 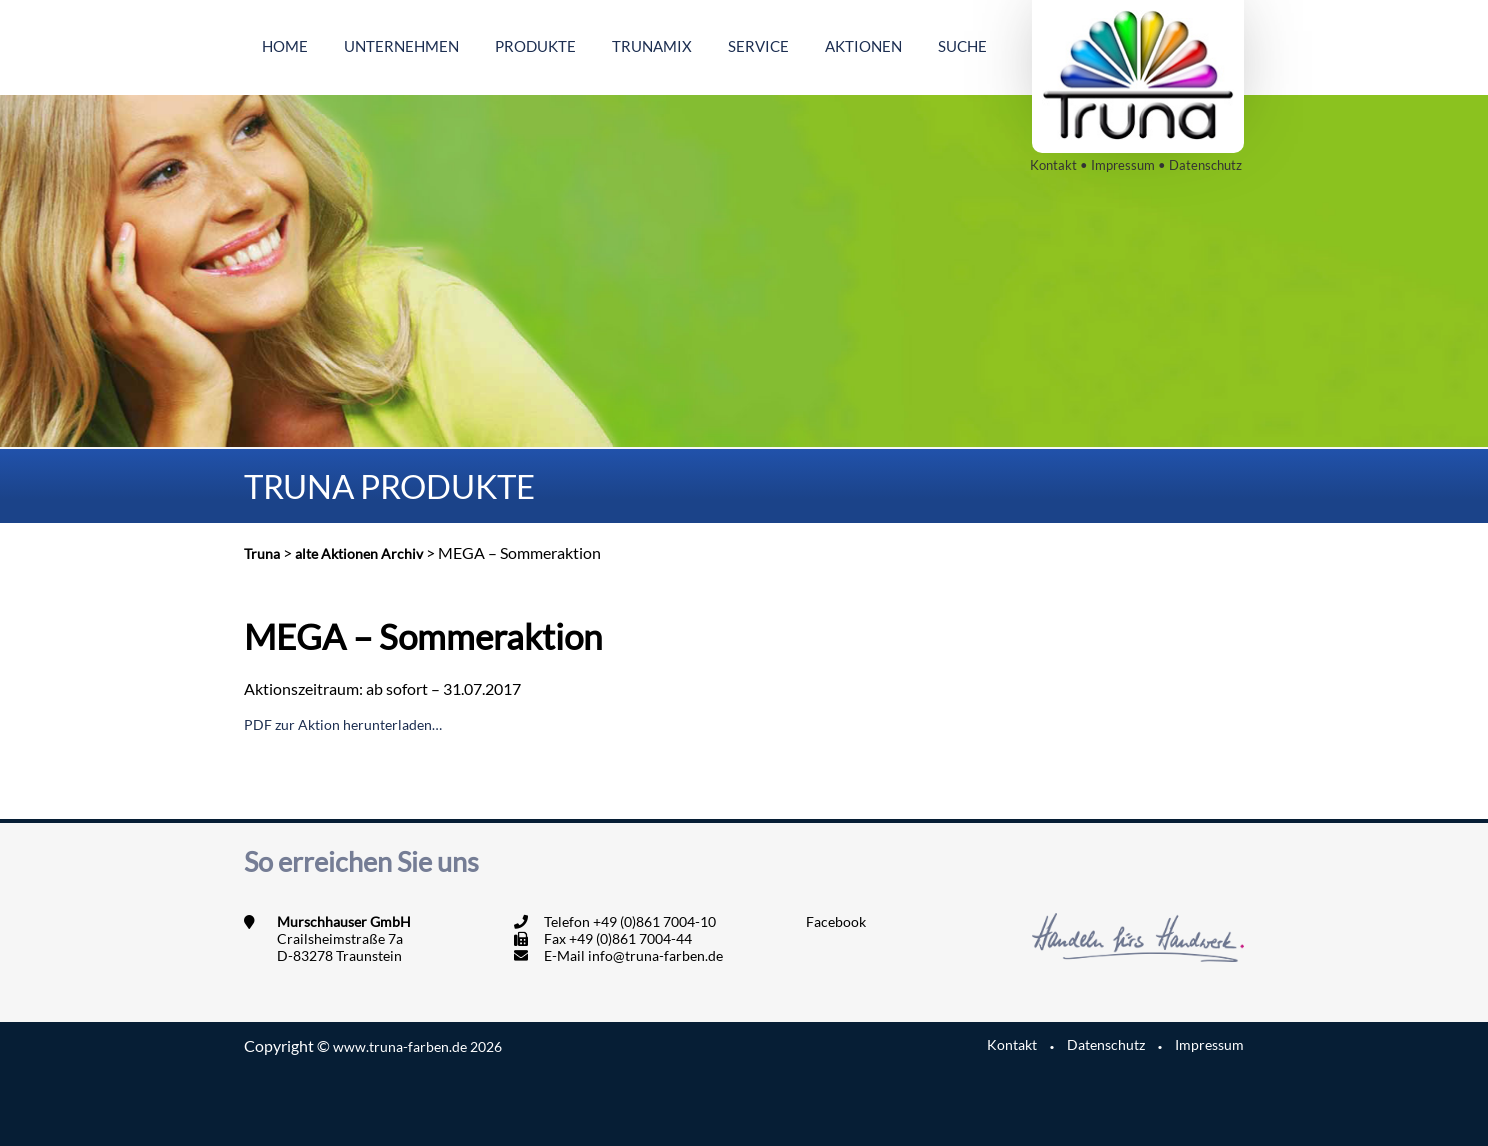 I want to click on Kontakt, so click(x=1053, y=165).